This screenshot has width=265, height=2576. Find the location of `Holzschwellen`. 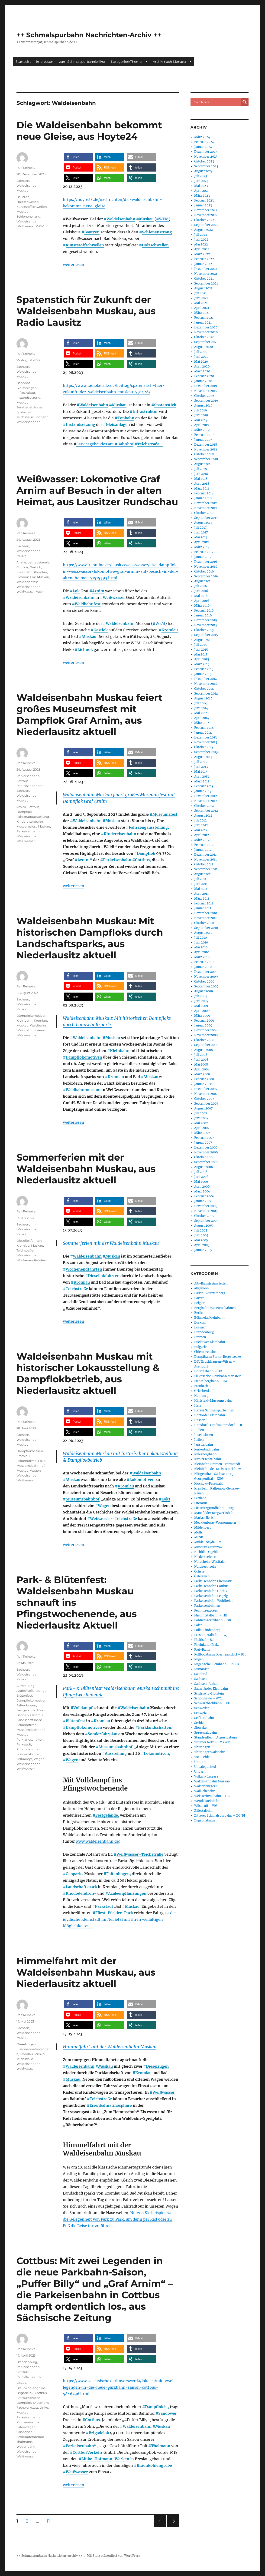

Holzschwellen is located at coordinates (155, 245).